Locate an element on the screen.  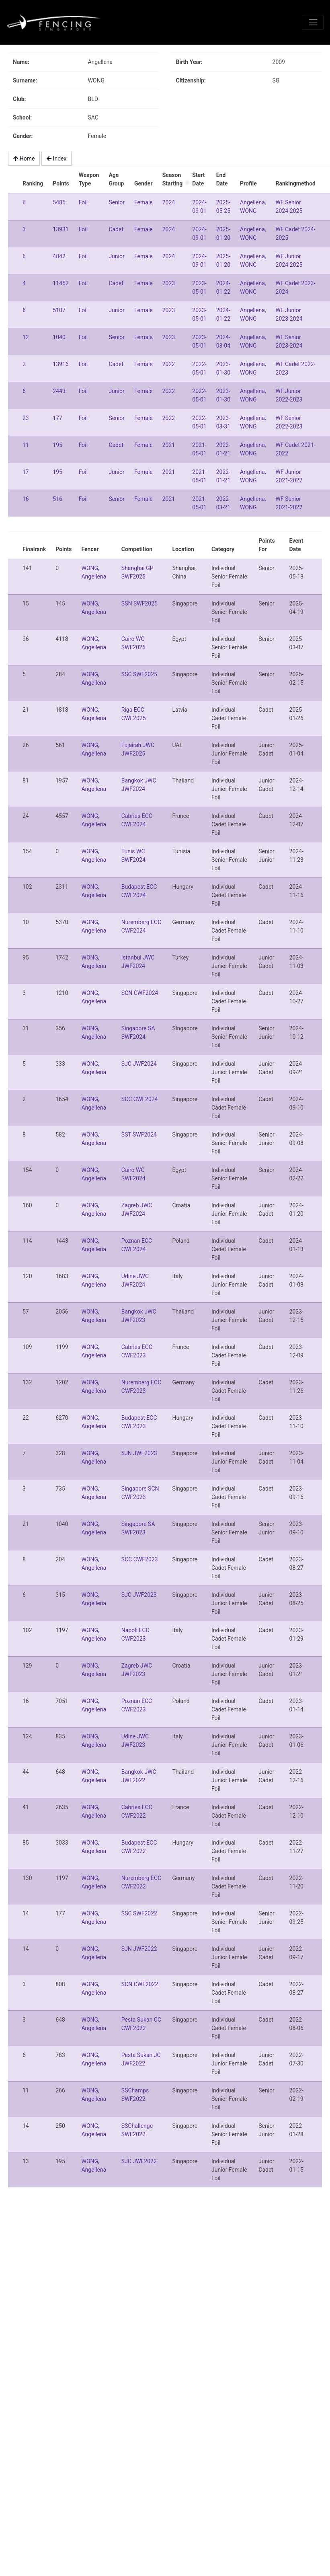
Senior is located at coordinates (117, 202).